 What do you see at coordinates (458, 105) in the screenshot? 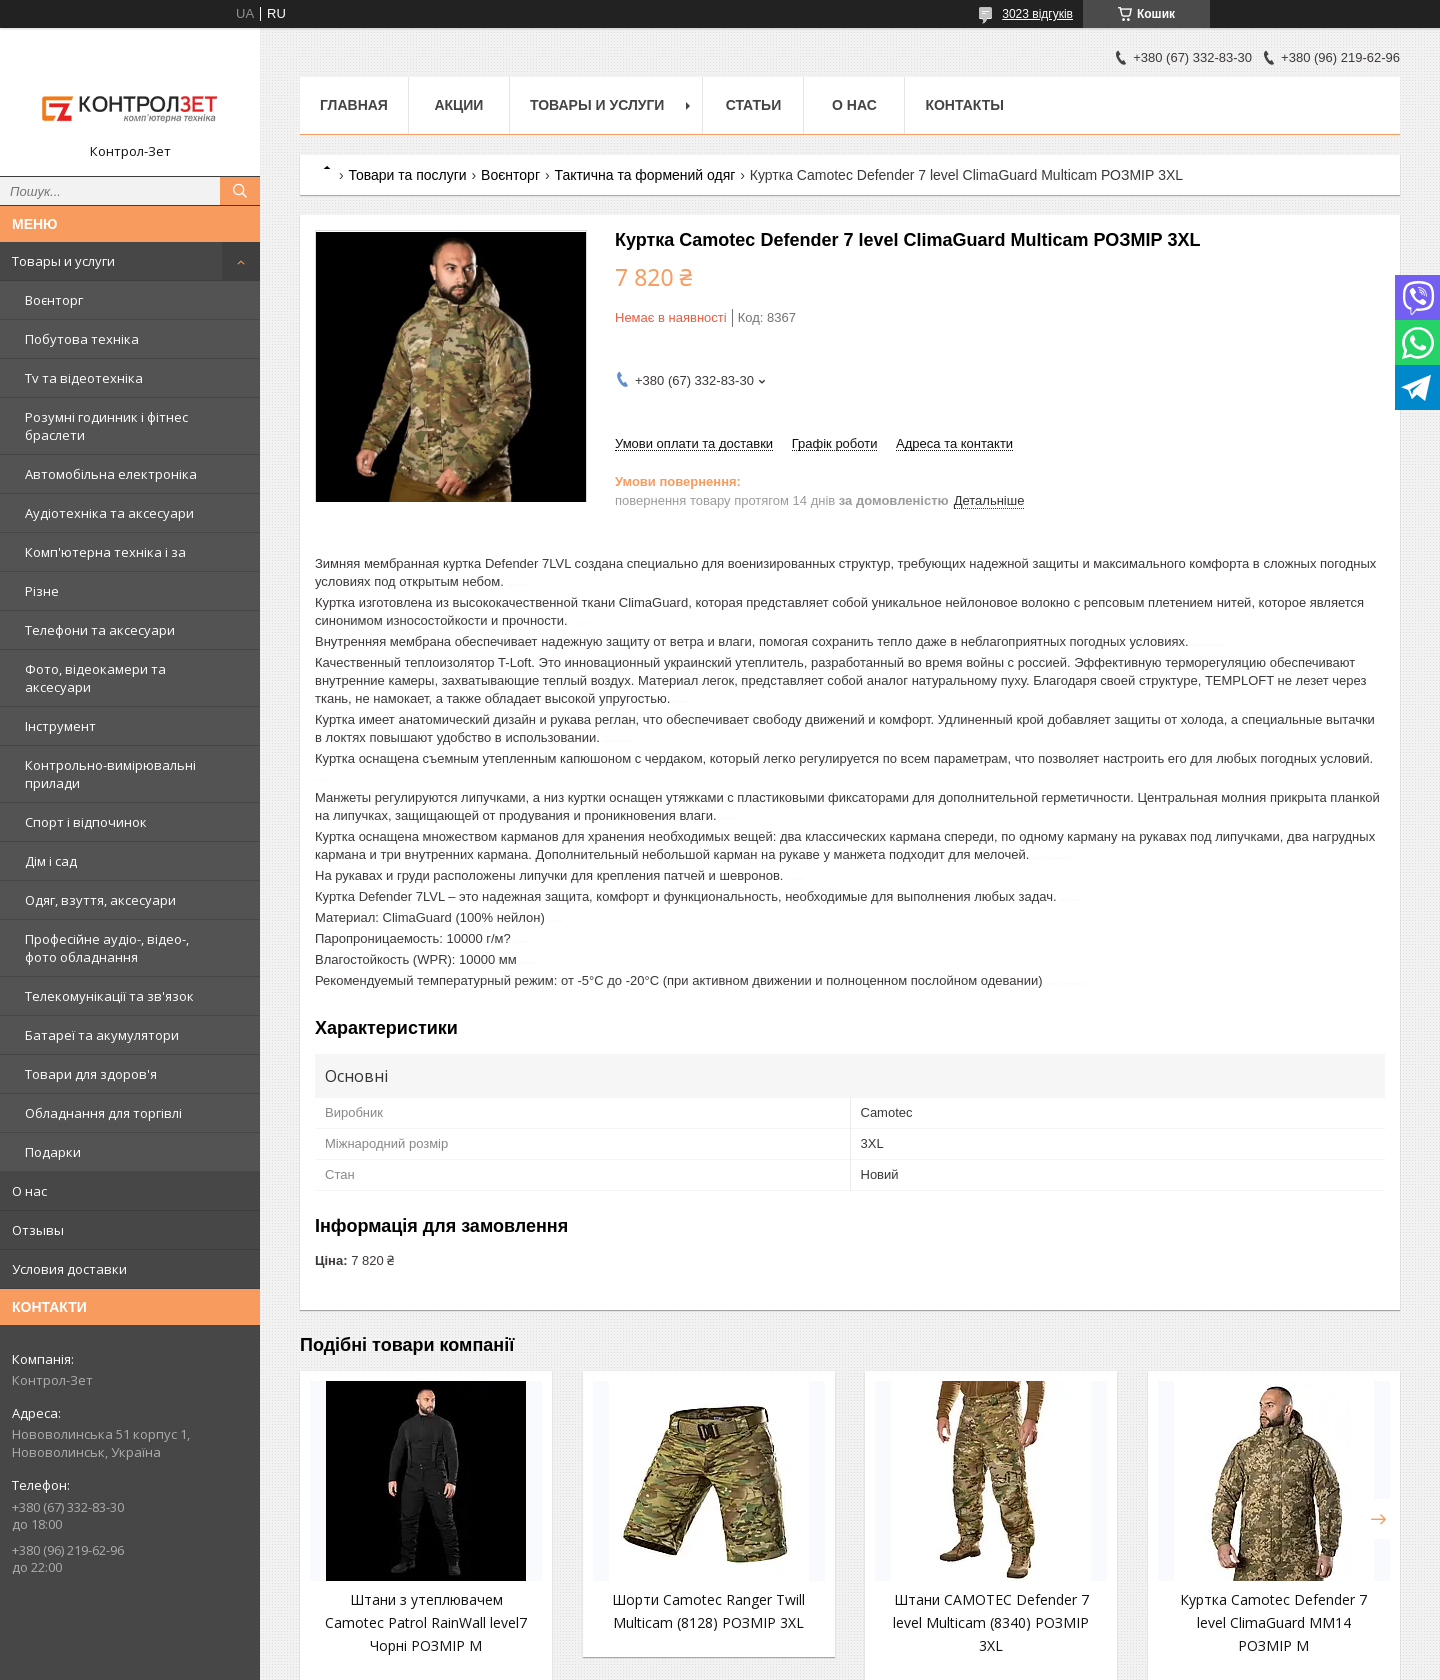
I see `Акции` at bounding box center [458, 105].